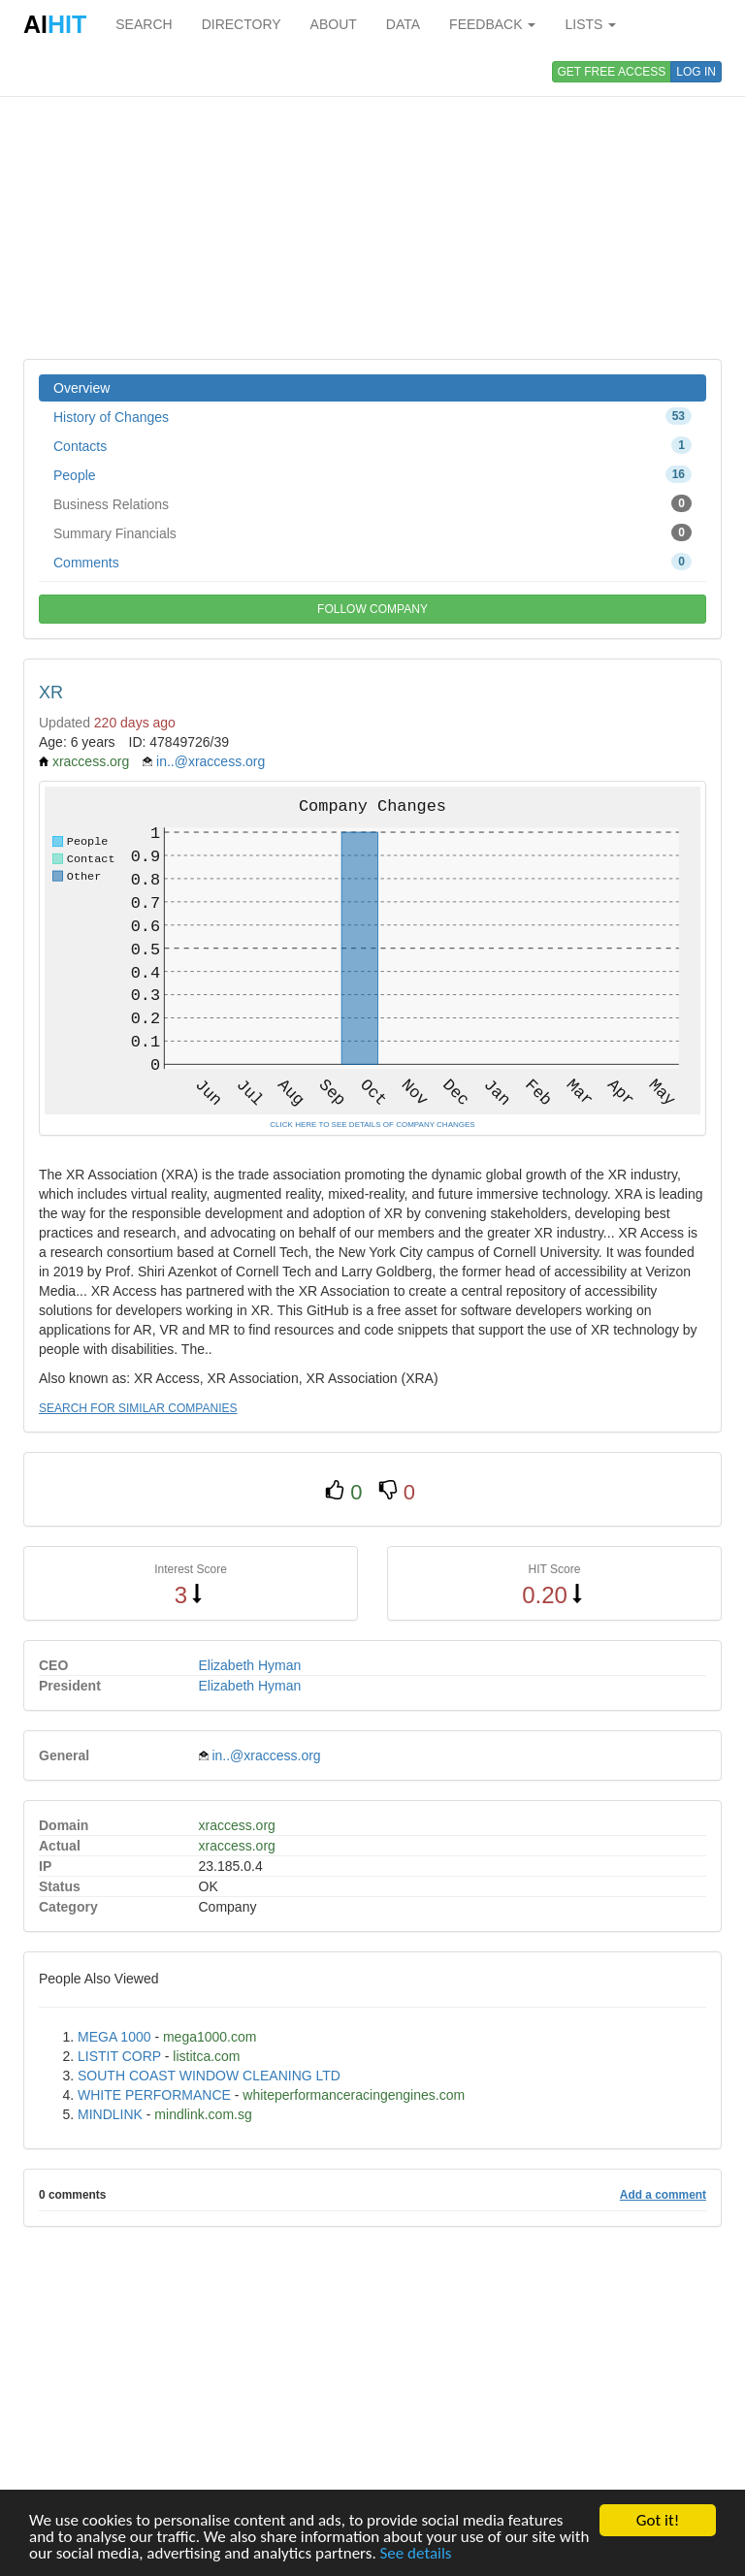 The image size is (745, 2576). Describe the element at coordinates (138, 1408) in the screenshot. I see `SEARCH FOR SIMILAR COMPANIES` at that location.